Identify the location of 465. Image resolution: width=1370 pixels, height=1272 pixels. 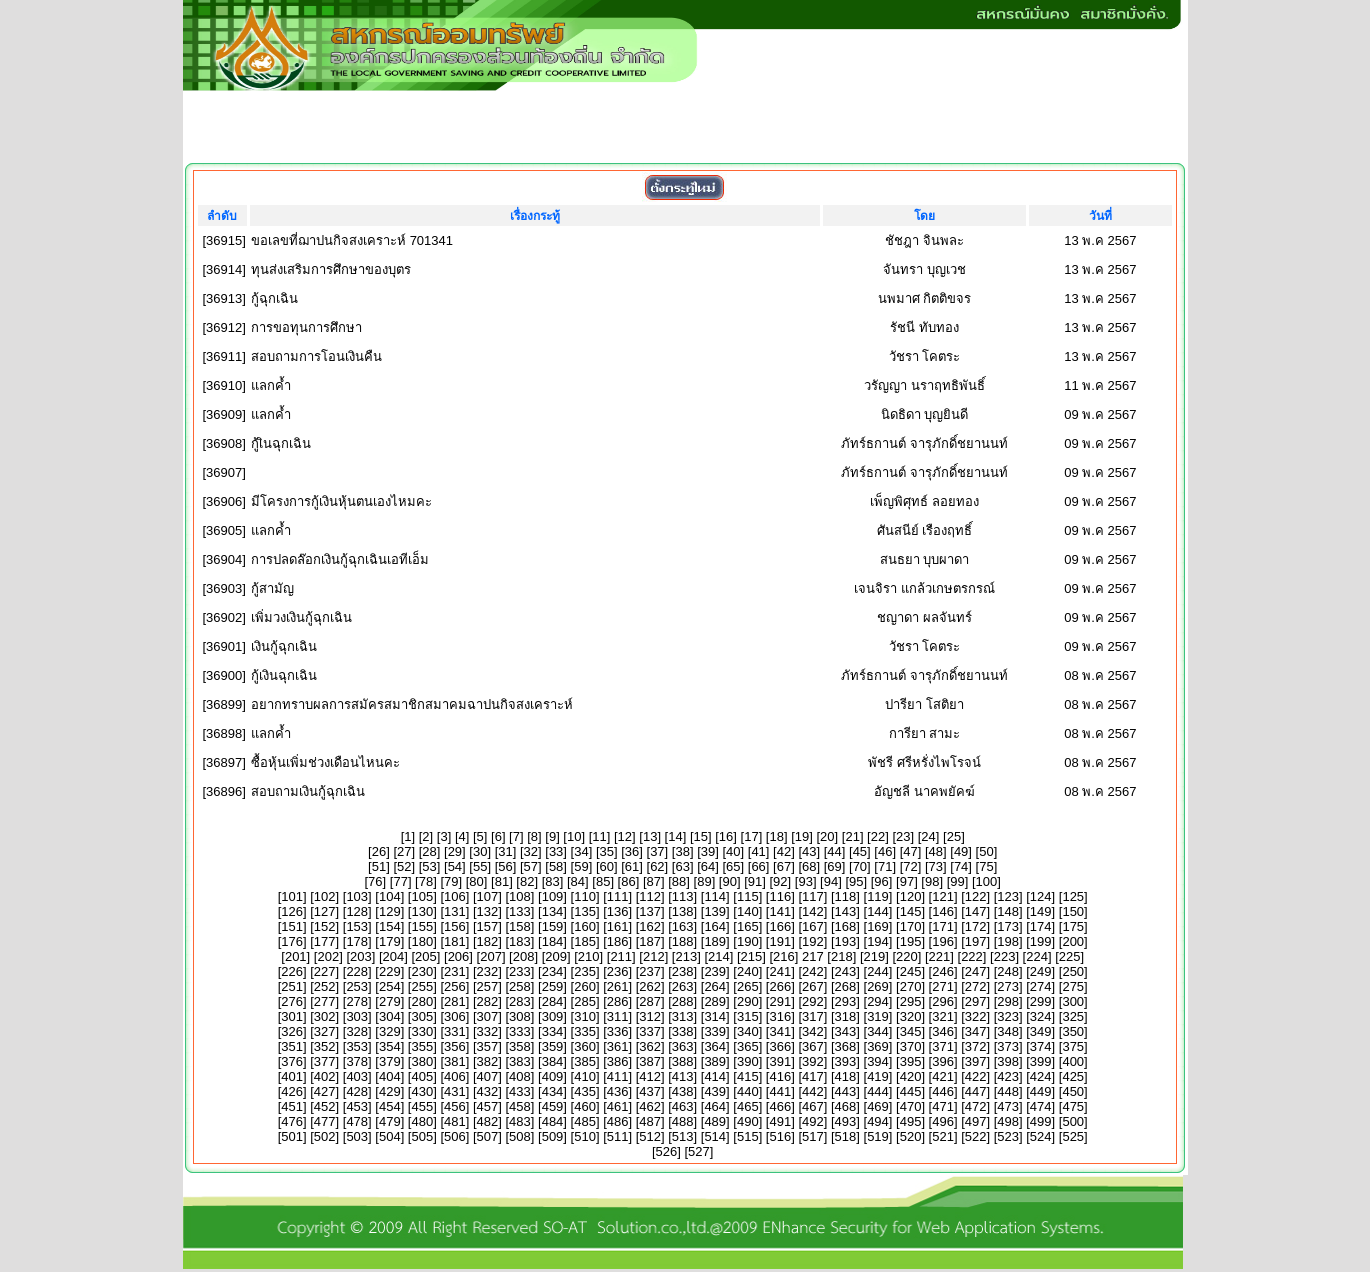
(748, 1106).